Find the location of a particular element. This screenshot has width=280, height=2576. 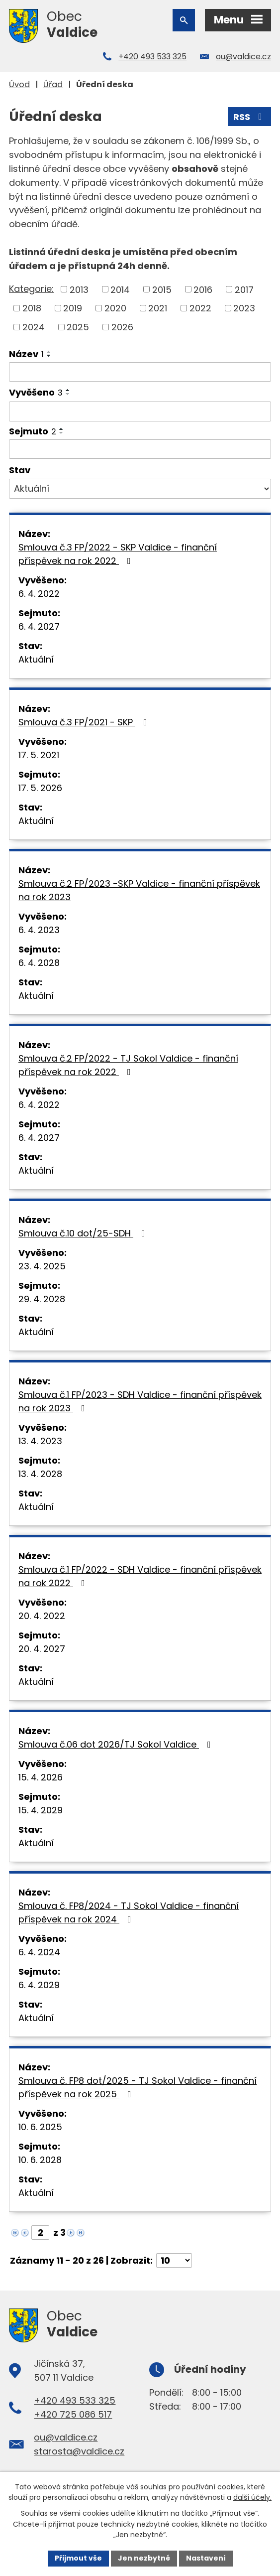

Úvod is located at coordinates (19, 84).